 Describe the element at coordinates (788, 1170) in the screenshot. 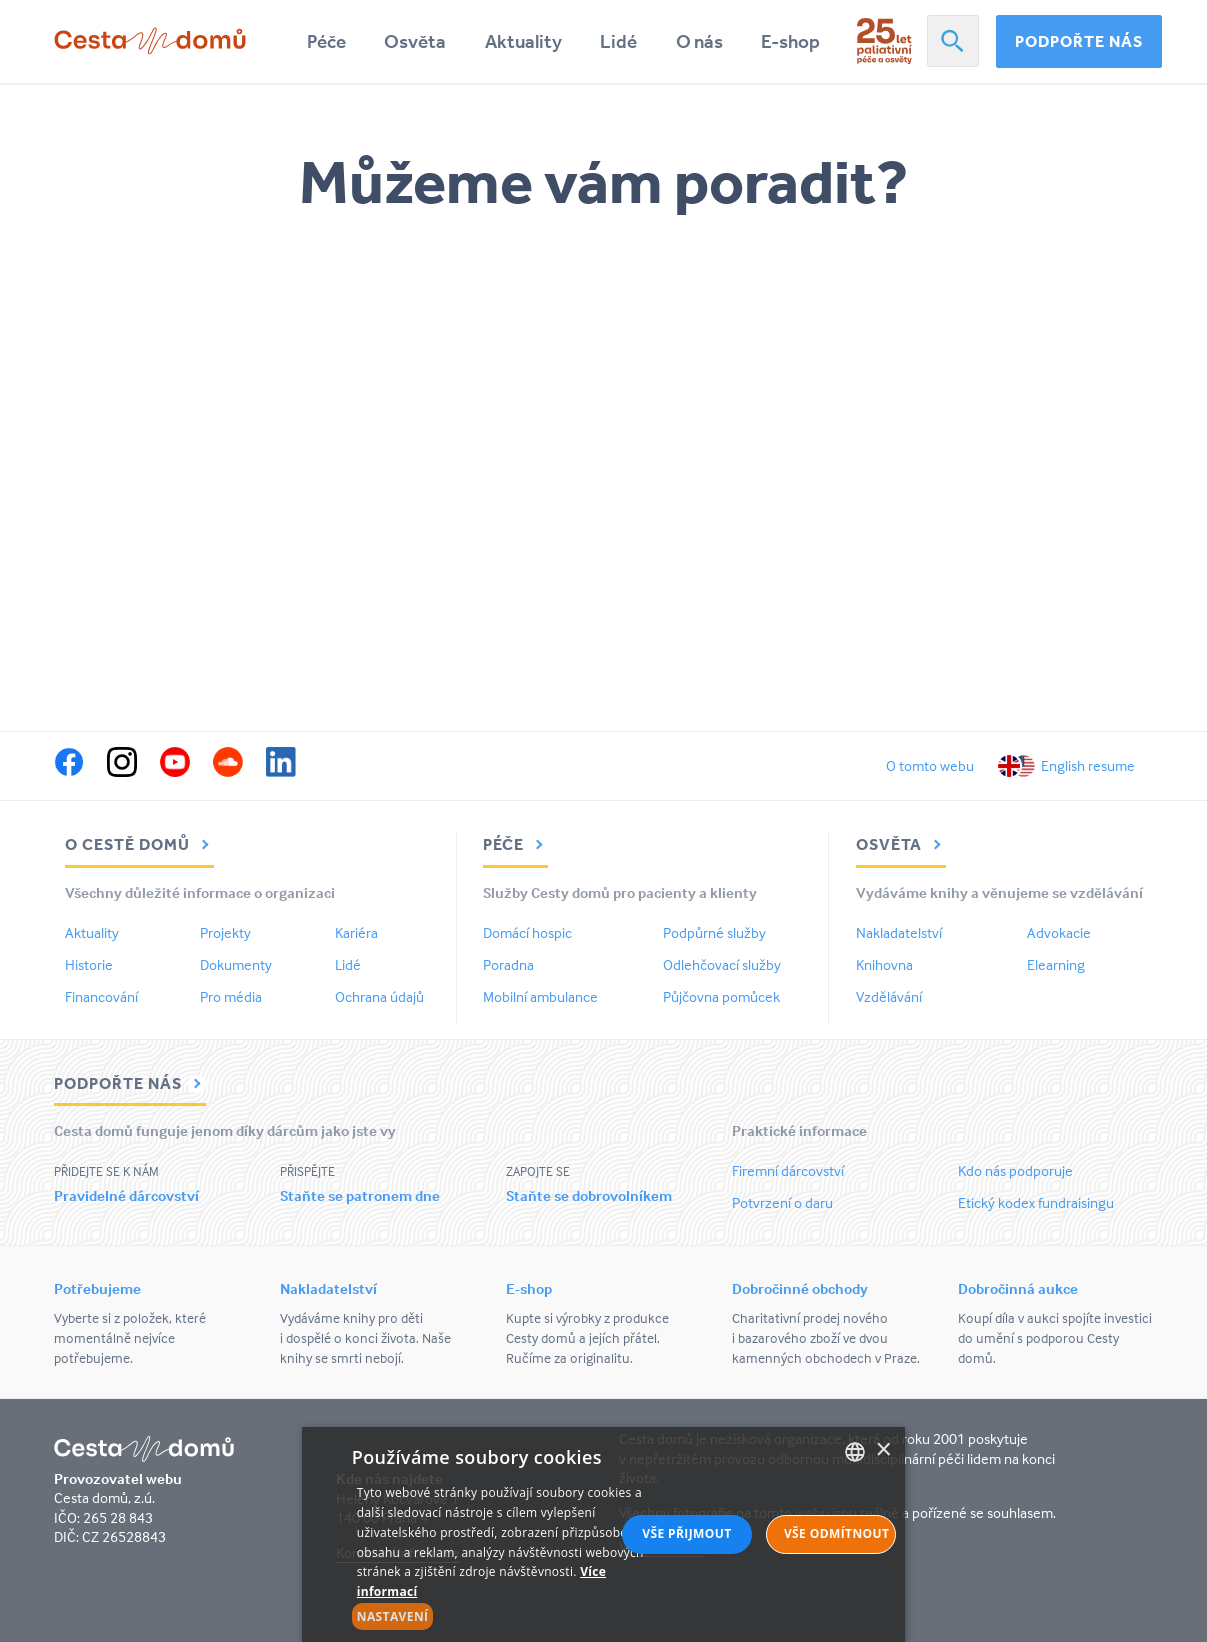

I see `Firemní dárcovství` at that location.